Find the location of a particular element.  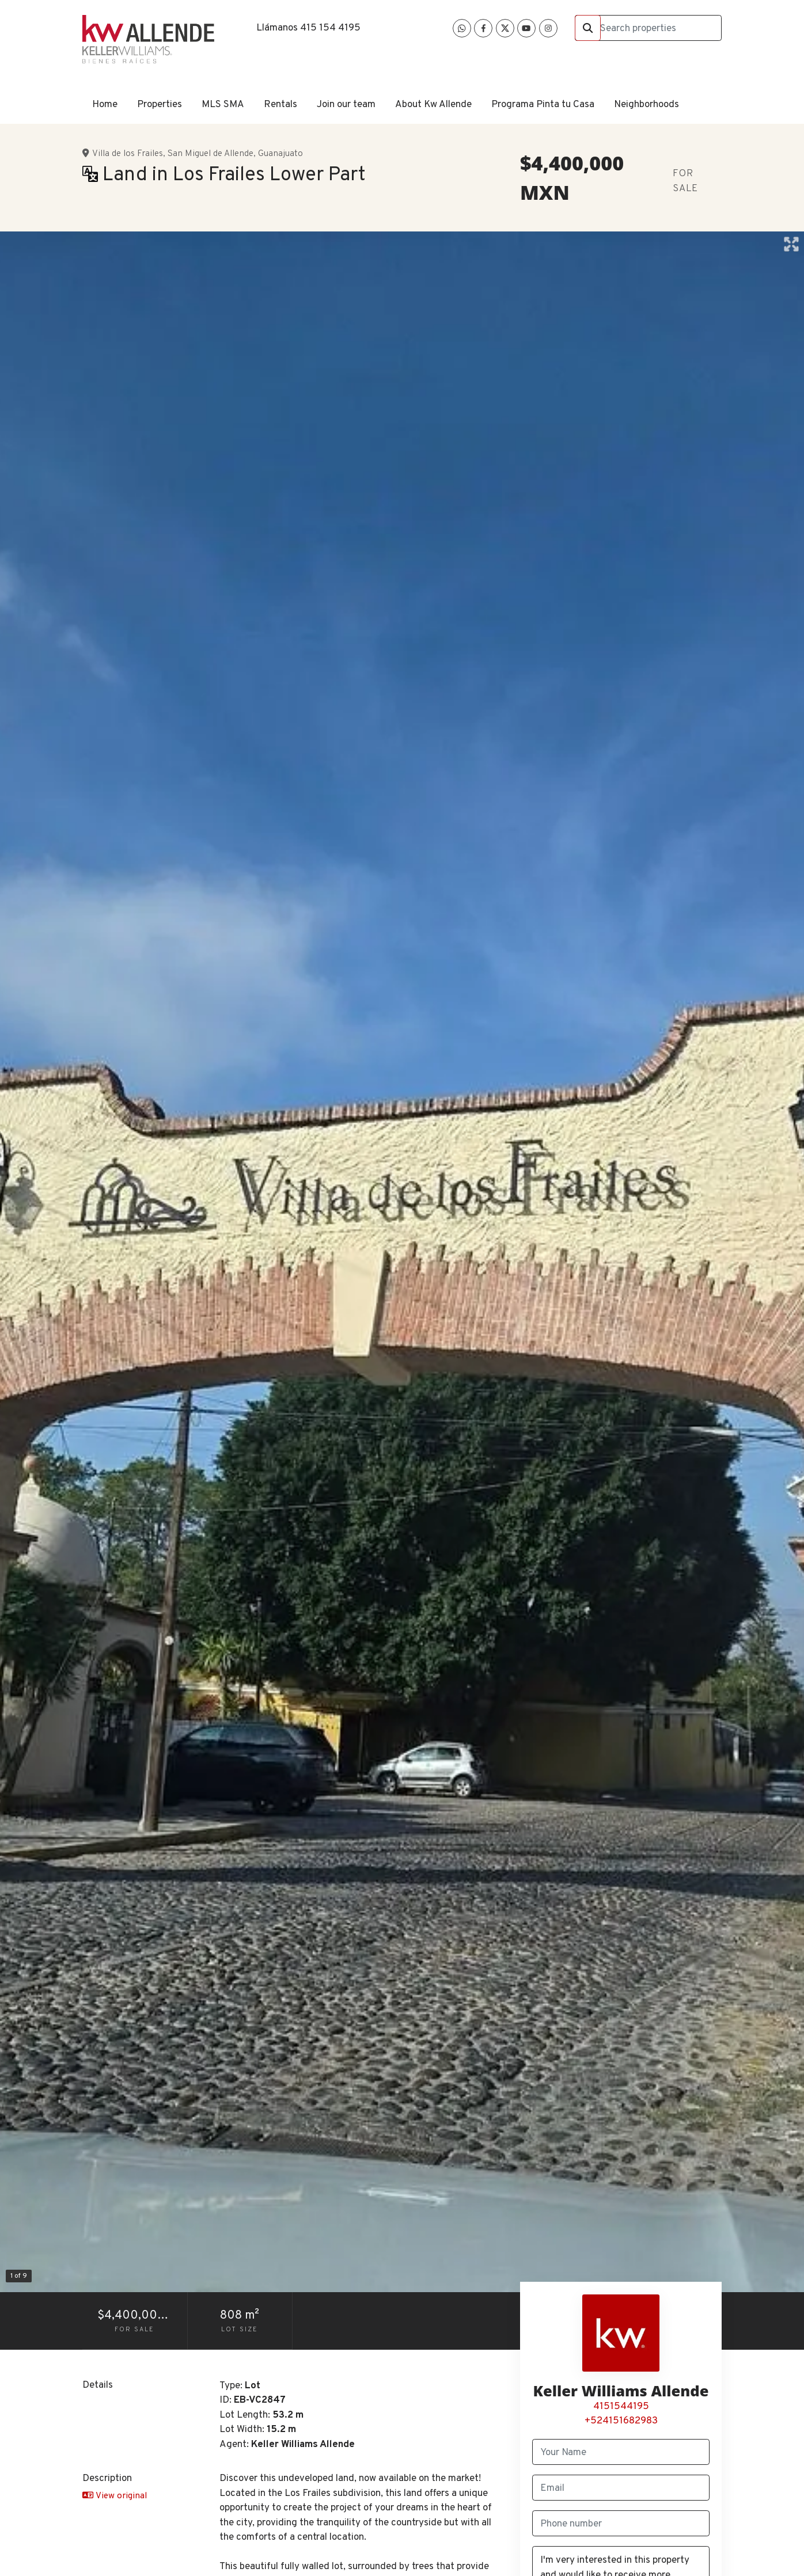

Join our team is located at coordinates (346, 104).